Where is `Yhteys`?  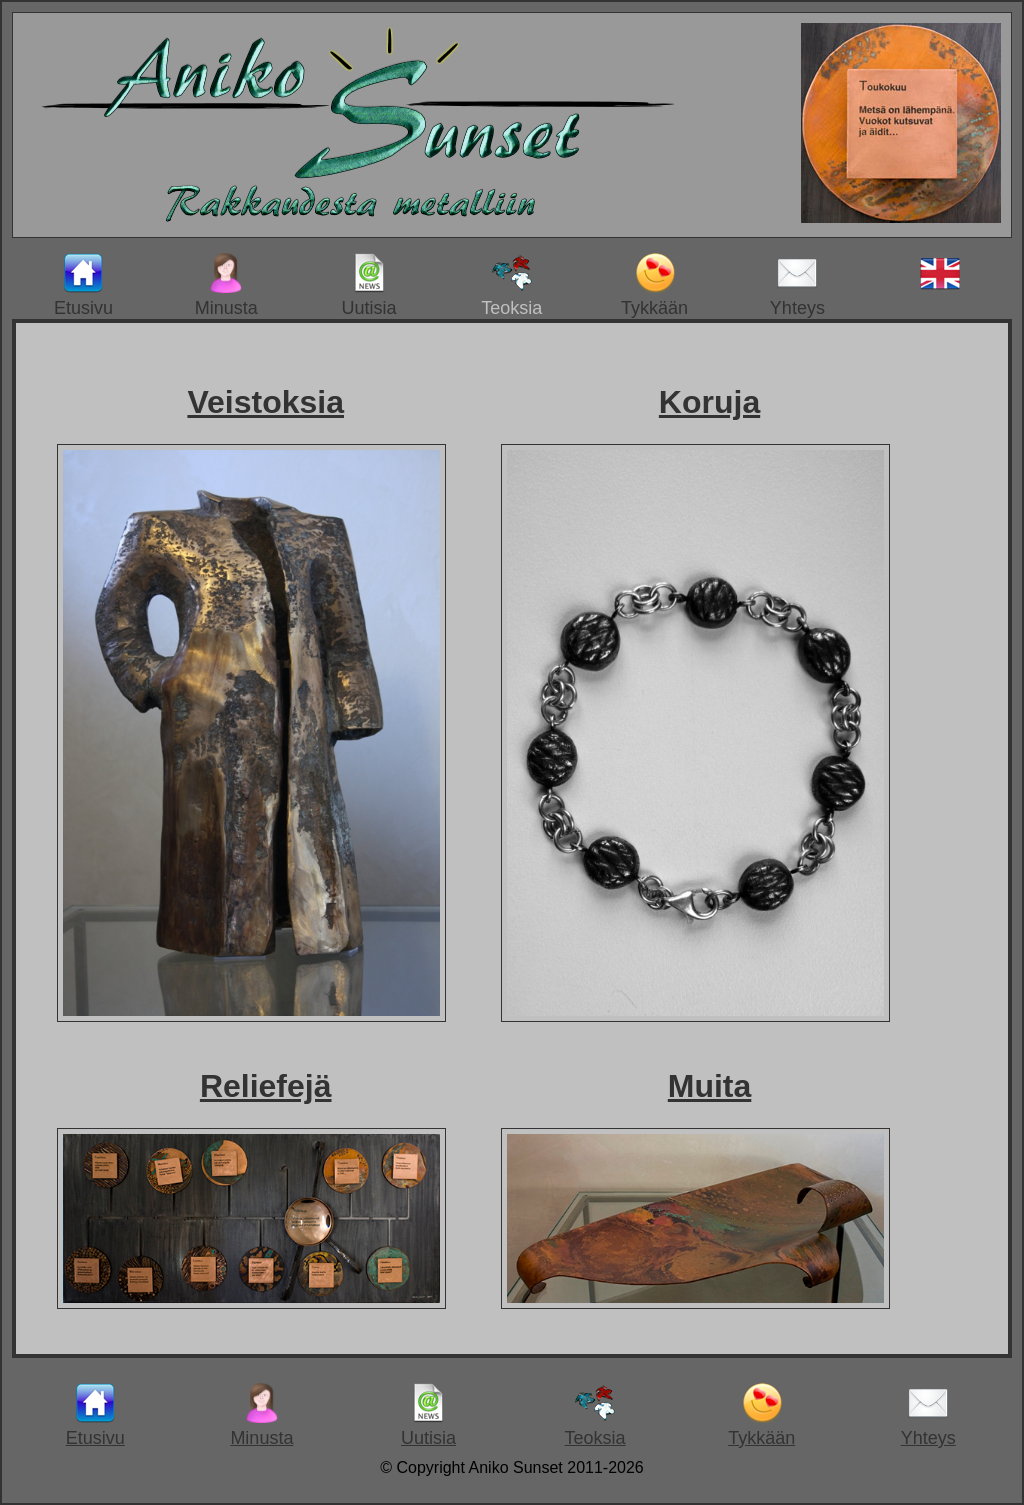
Yhteys is located at coordinates (797, 285).